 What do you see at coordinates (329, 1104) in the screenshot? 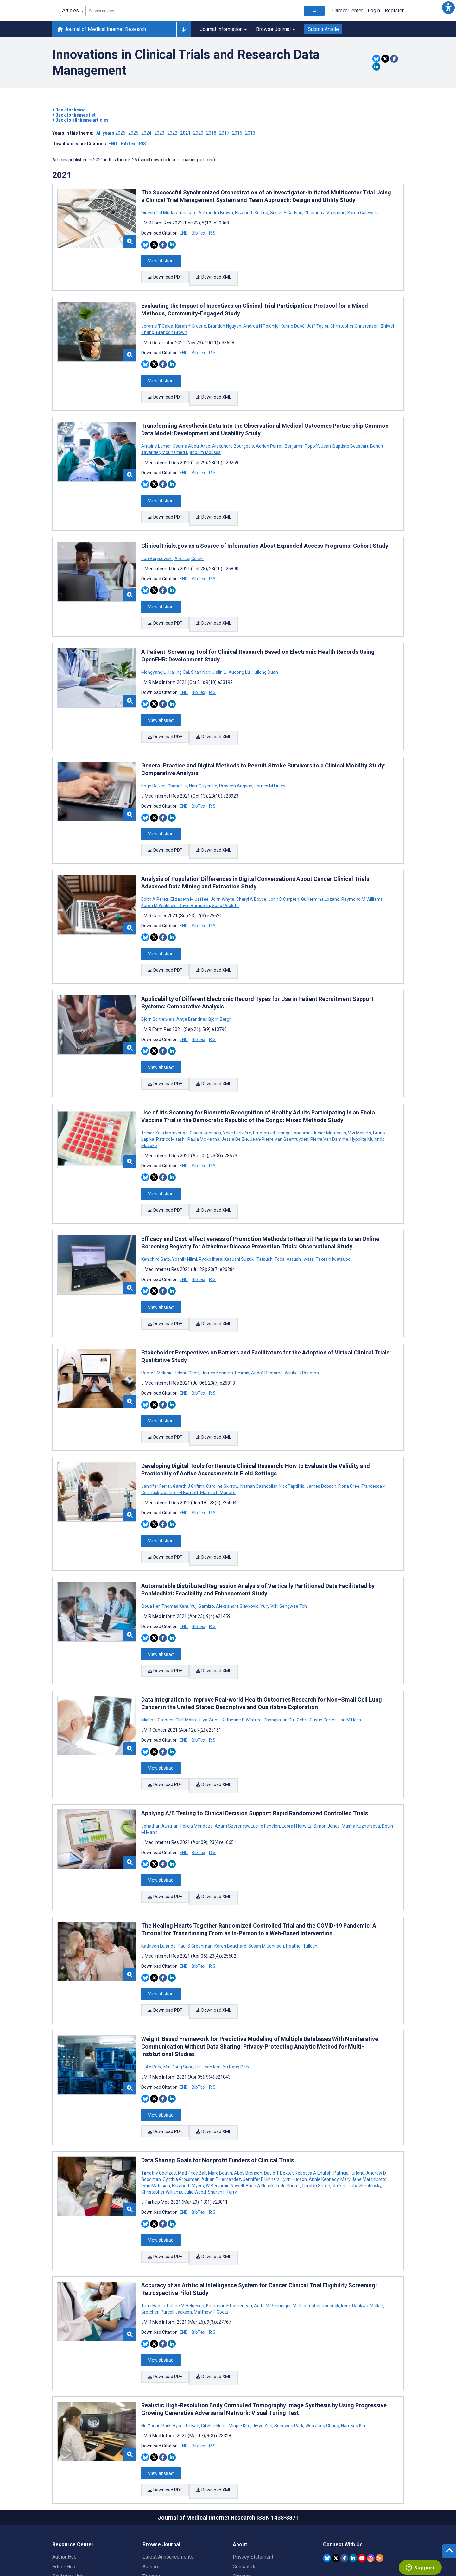
I see `Pierre Van Damme [Search articles with Pierre Van Damme]` at bounding box center [329, 1104].